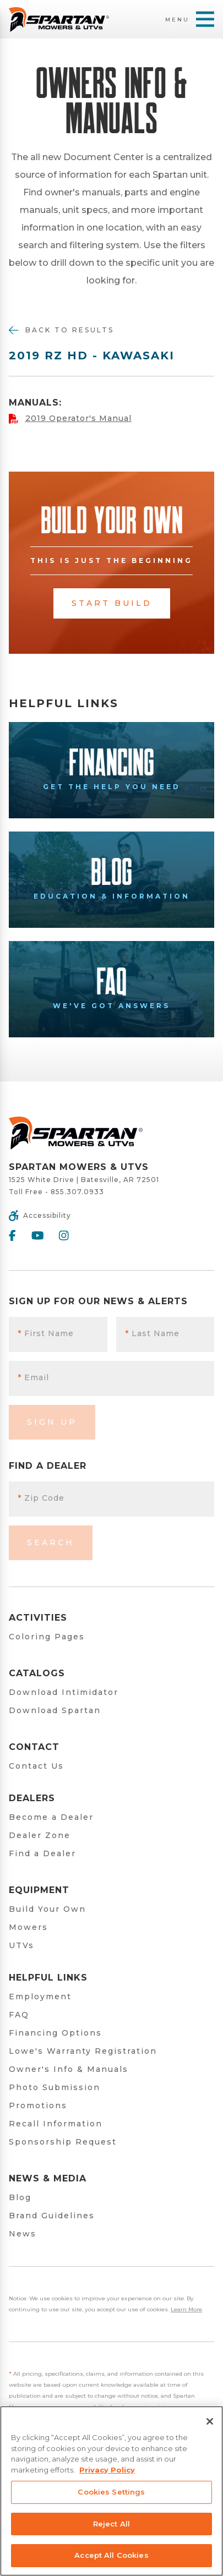 The image size is (223, 2576). I want to click on Start Build [button], so click(112, 603).